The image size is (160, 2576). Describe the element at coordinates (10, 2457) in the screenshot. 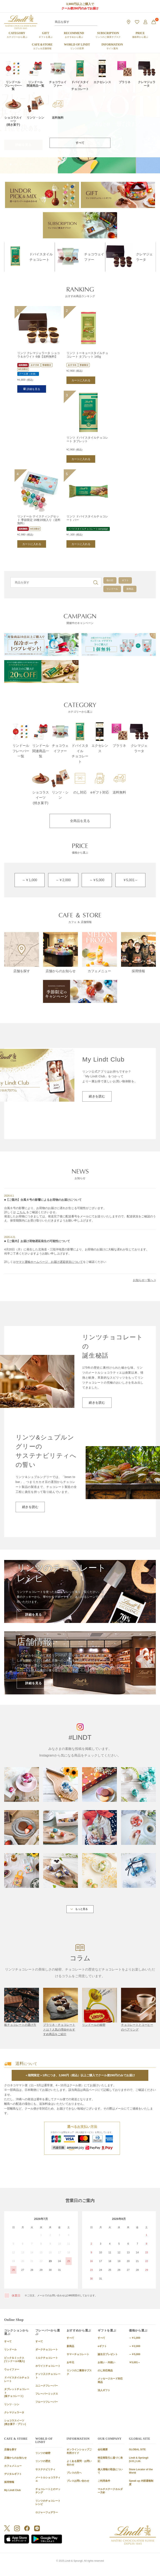

I see `店舗を探す` at that location.